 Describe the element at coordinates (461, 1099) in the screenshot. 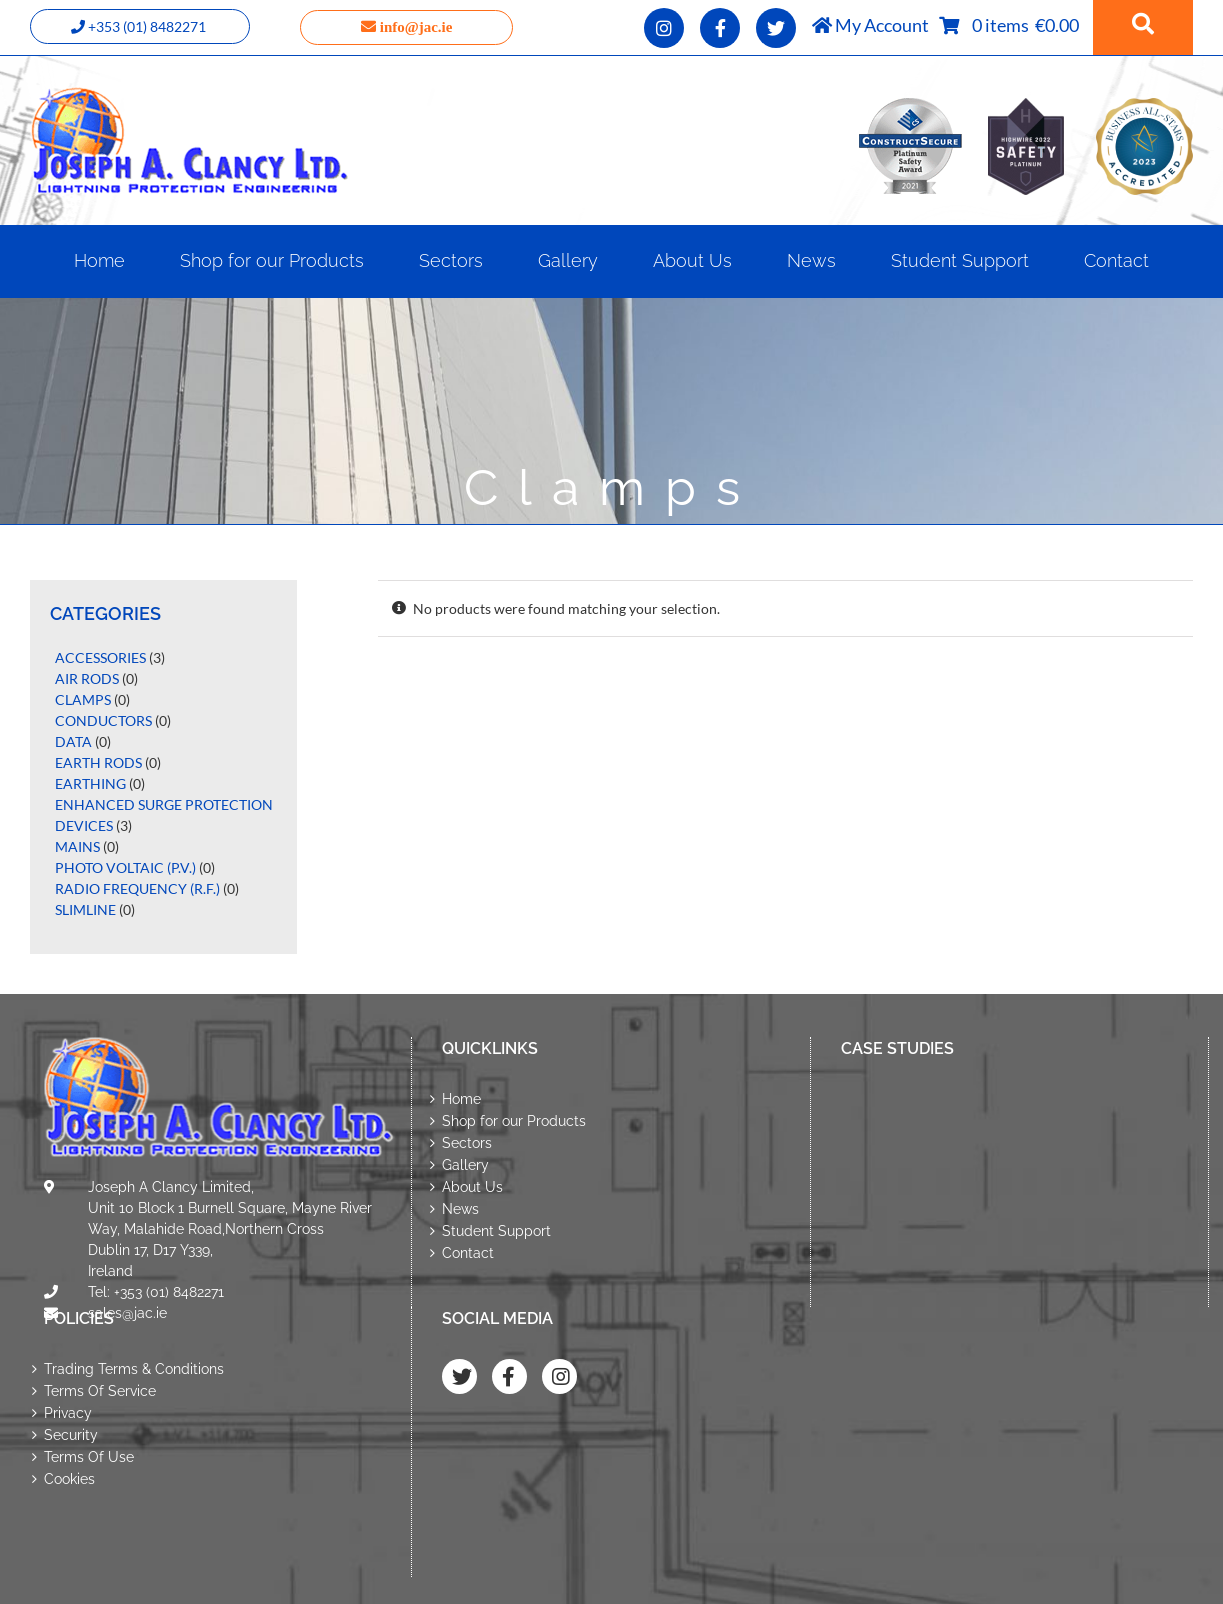

I see `Home` at that location.